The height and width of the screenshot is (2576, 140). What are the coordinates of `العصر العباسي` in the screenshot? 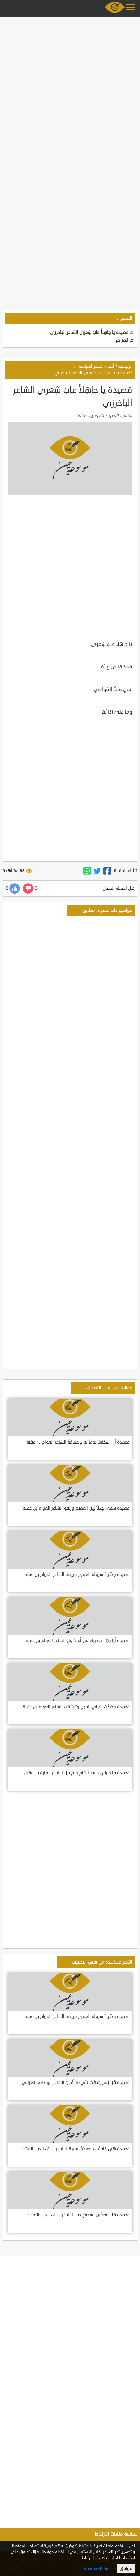 It's located at (90, 366).